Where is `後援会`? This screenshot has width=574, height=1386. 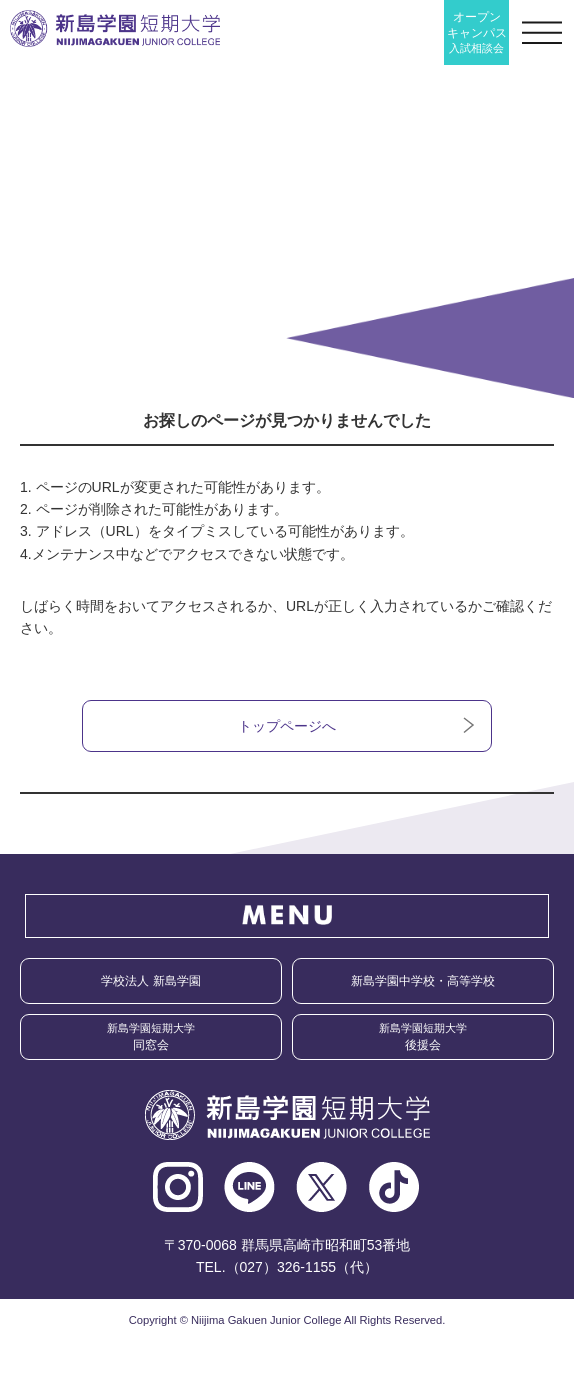
後援会 is located at coordinates (423, 1037).